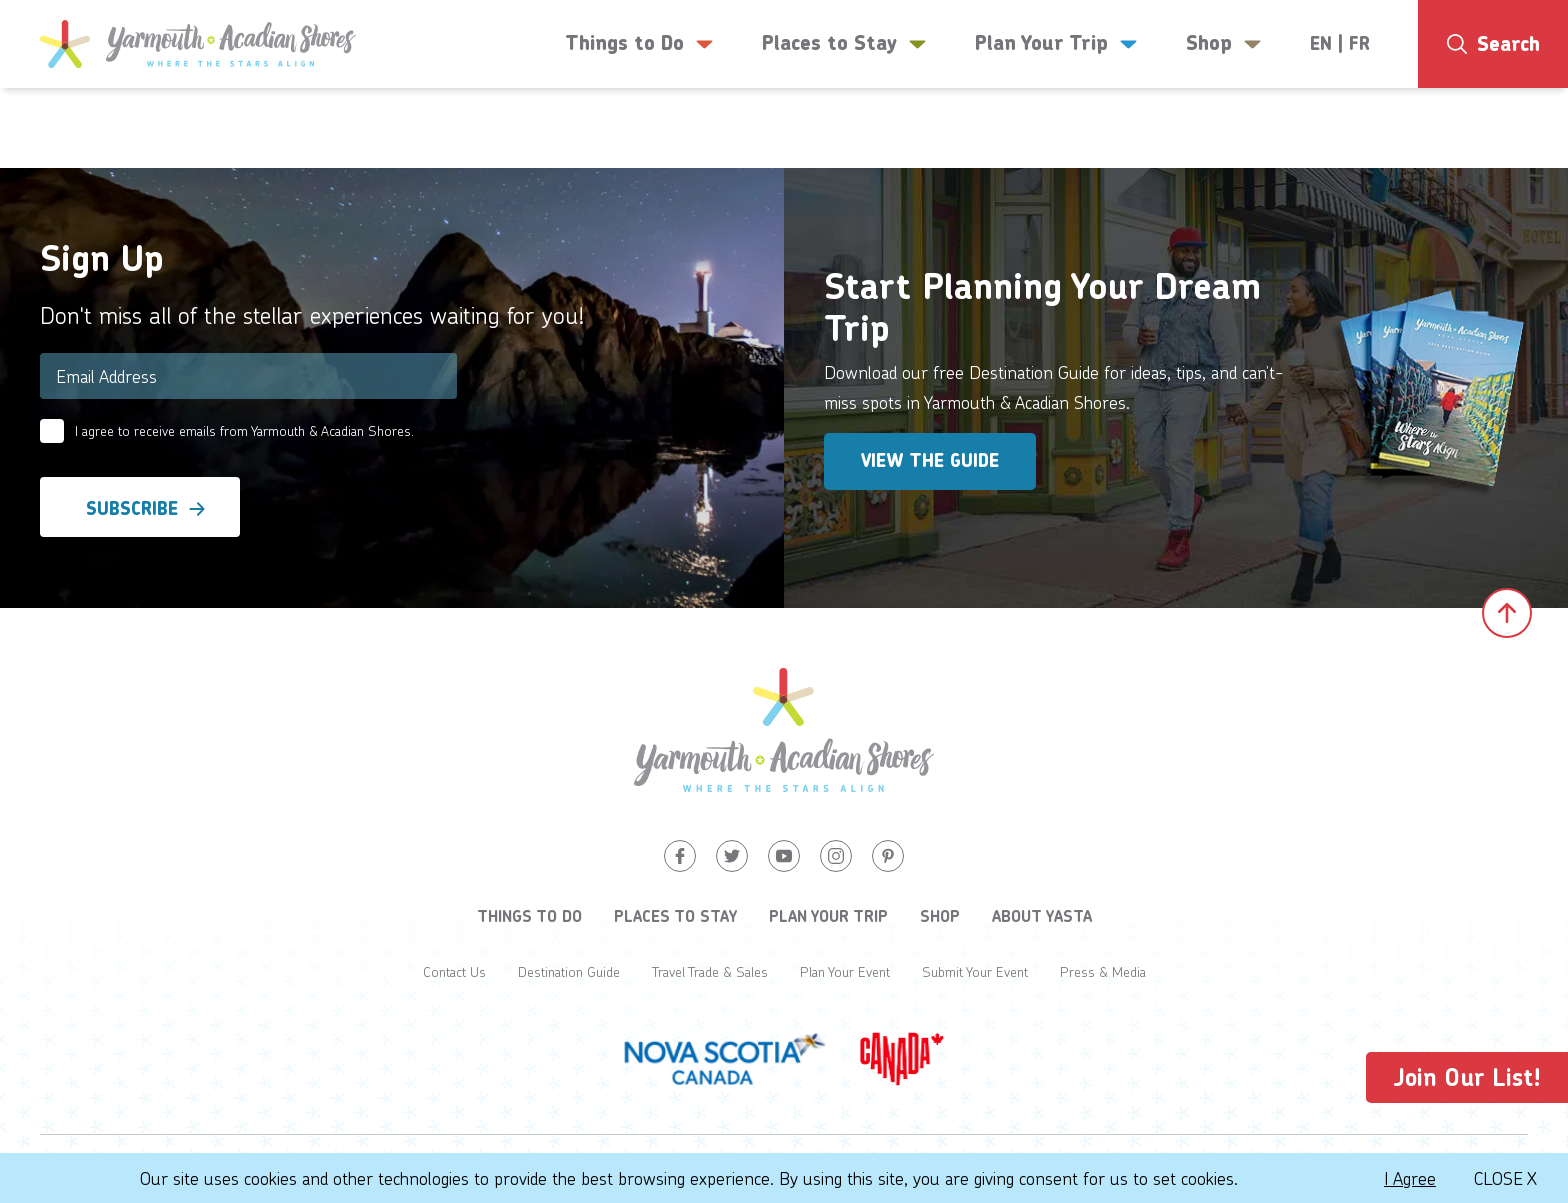  What do you see at coordinates (1498, 125) in the screenshot?
I see `8°` at bounding box center [1498, 125].